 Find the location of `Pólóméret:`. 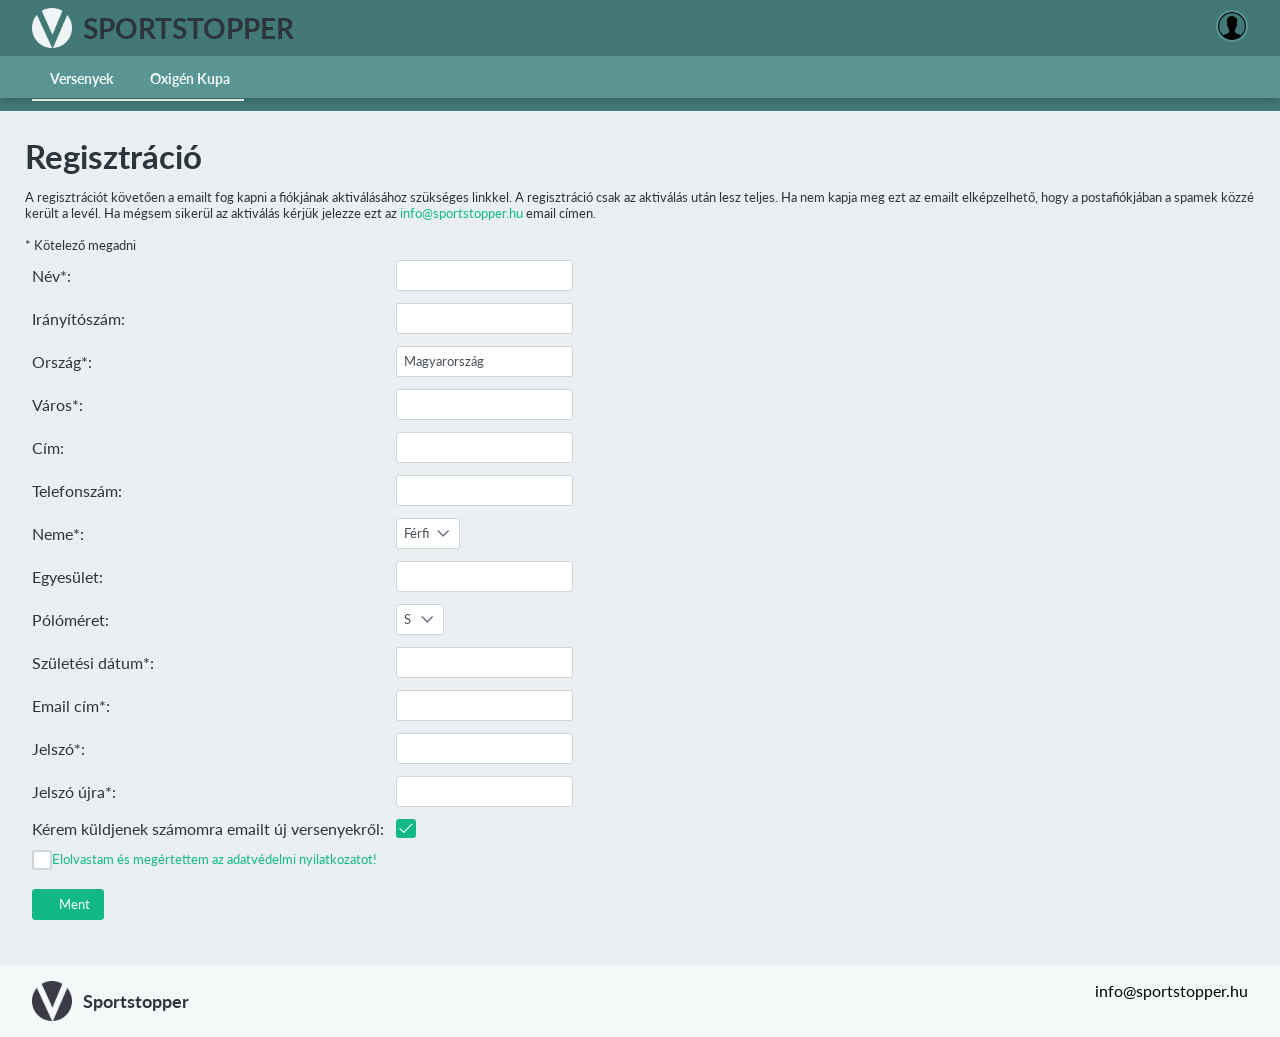

Pólóméret: is located at coordinates (70, 619).